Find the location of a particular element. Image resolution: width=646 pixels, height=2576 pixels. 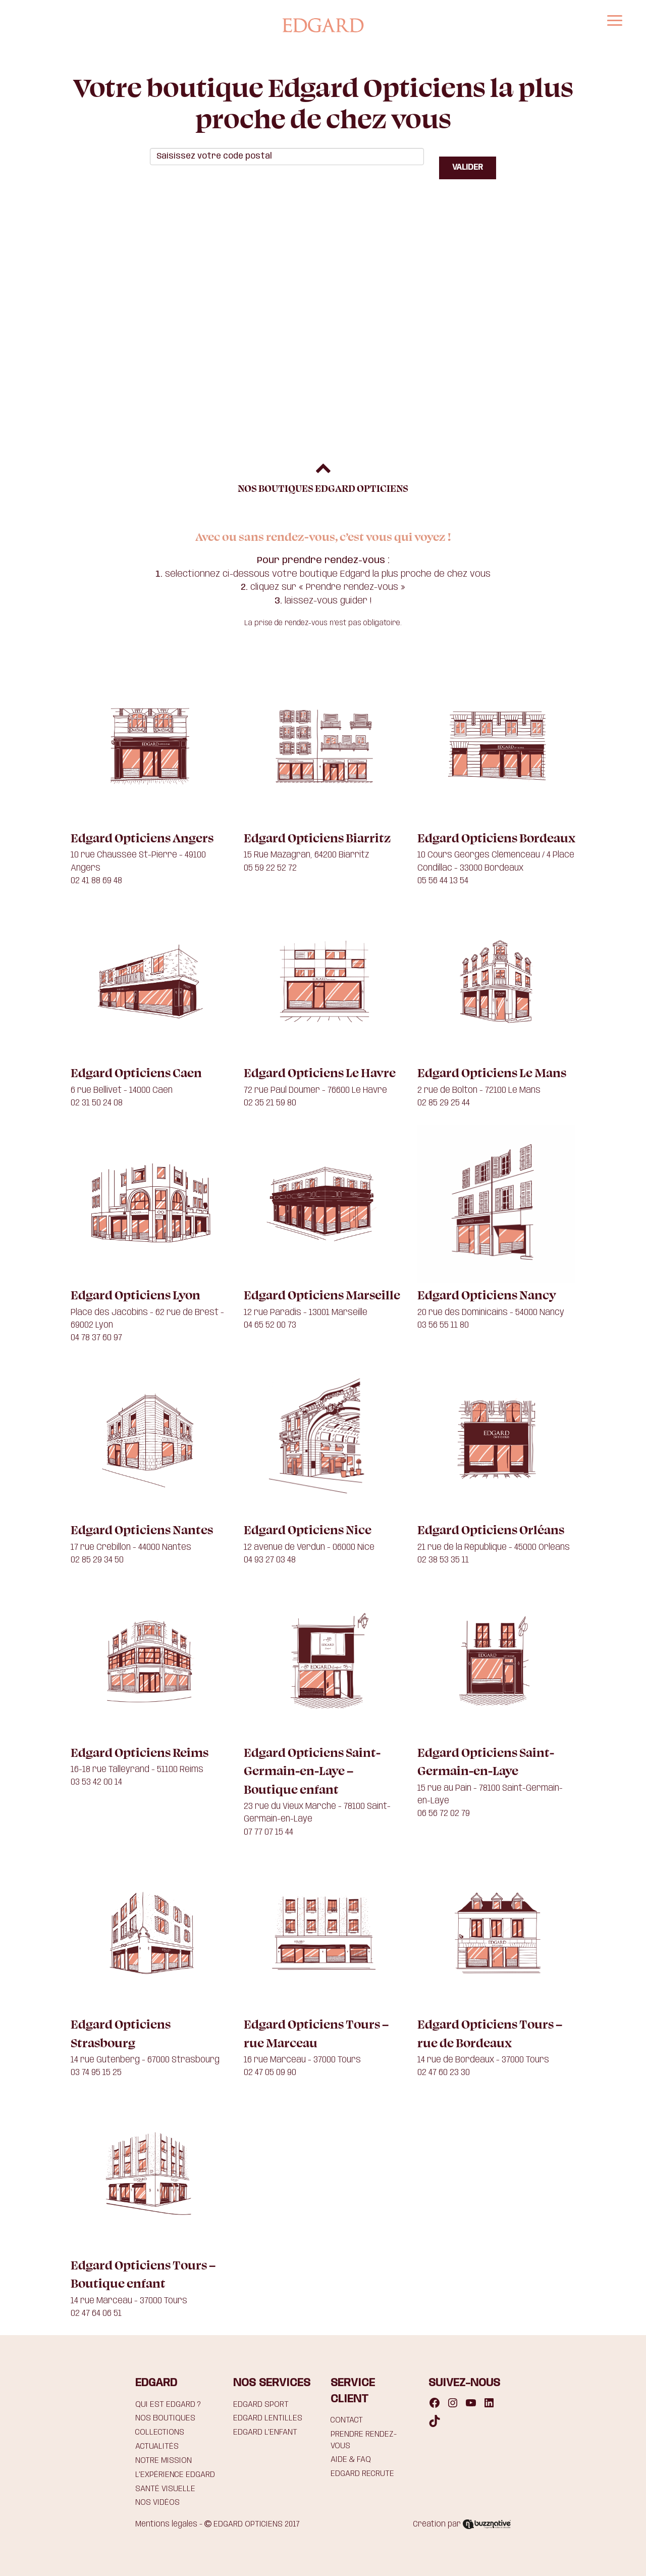

EDGARD SPORT is located at coordinates (261, 2404).